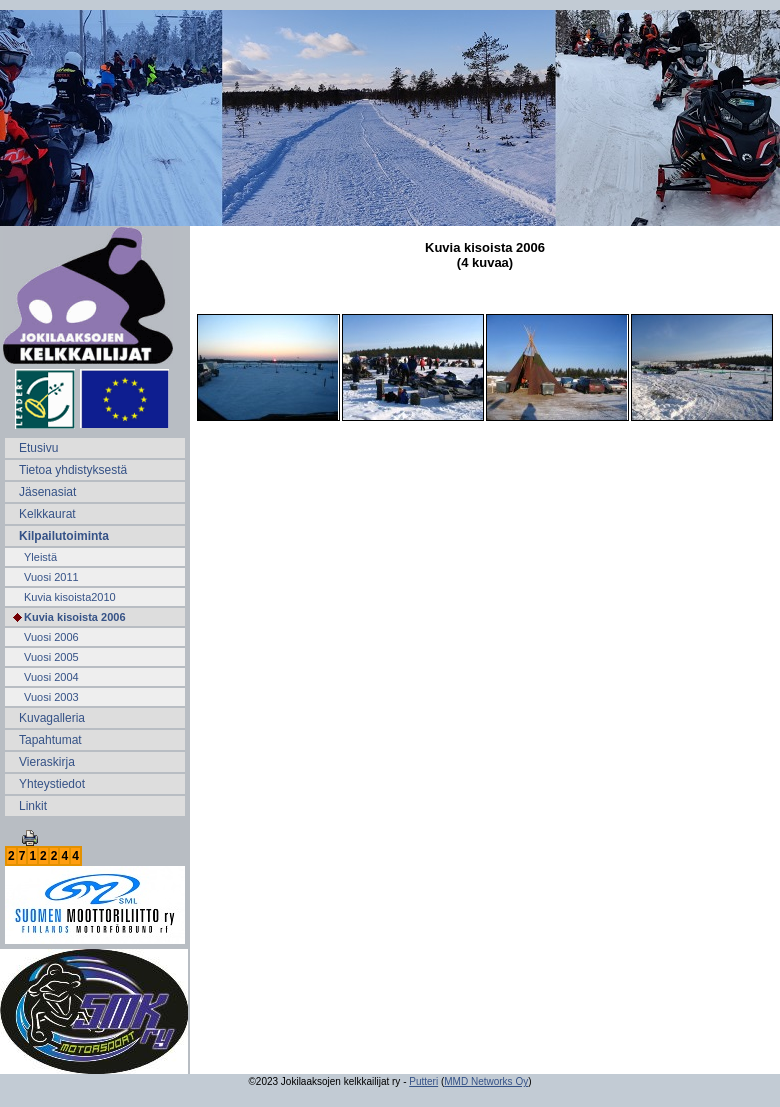  What do you see at coordinates (51, 677) in the screenshot?
I see `Vuosi 2004` at bounding box center [51, 677].